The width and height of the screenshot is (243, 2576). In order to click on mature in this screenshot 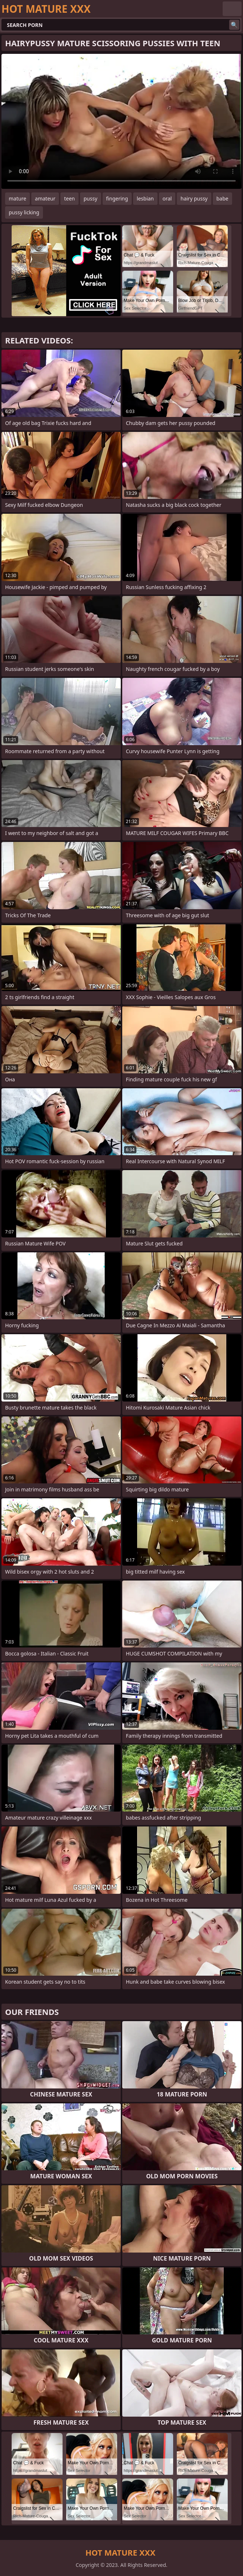, I will do `click(17, 198)`.